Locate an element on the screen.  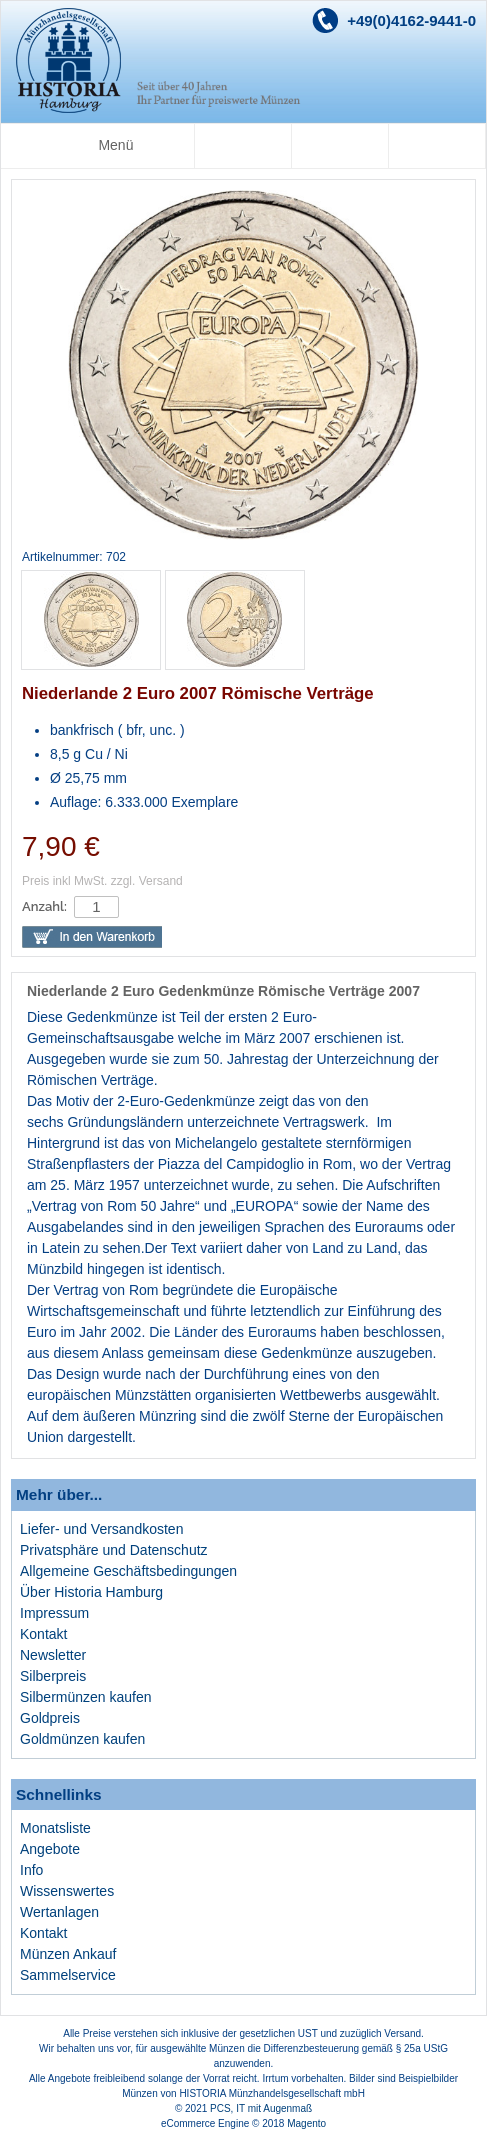
Silbermünzen kaufen is located at coordinates (86, 1697).